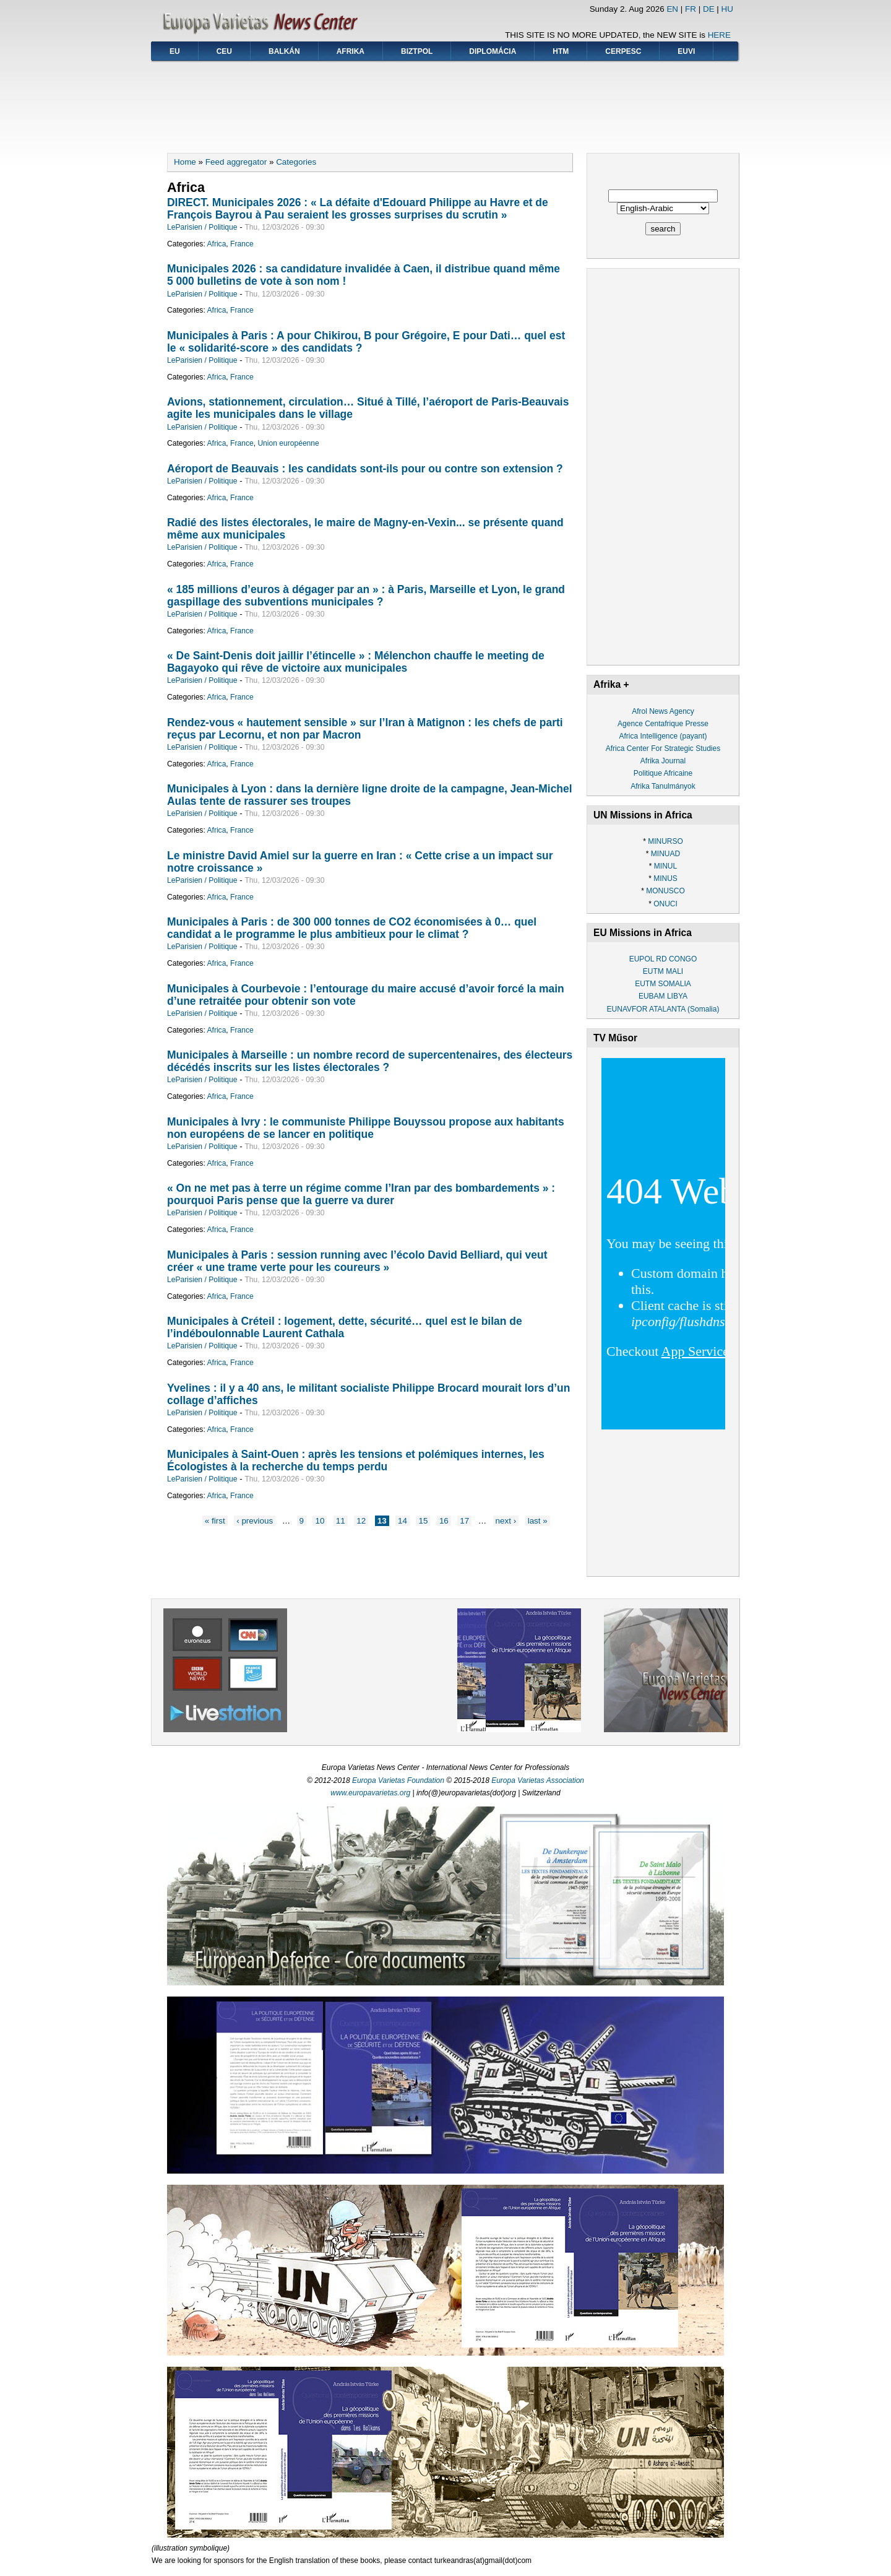  What do you see at coordinates (663, 736) in the screenshot?
I see `Africa Intelligence (payant)` at bounding box center [663, 736].